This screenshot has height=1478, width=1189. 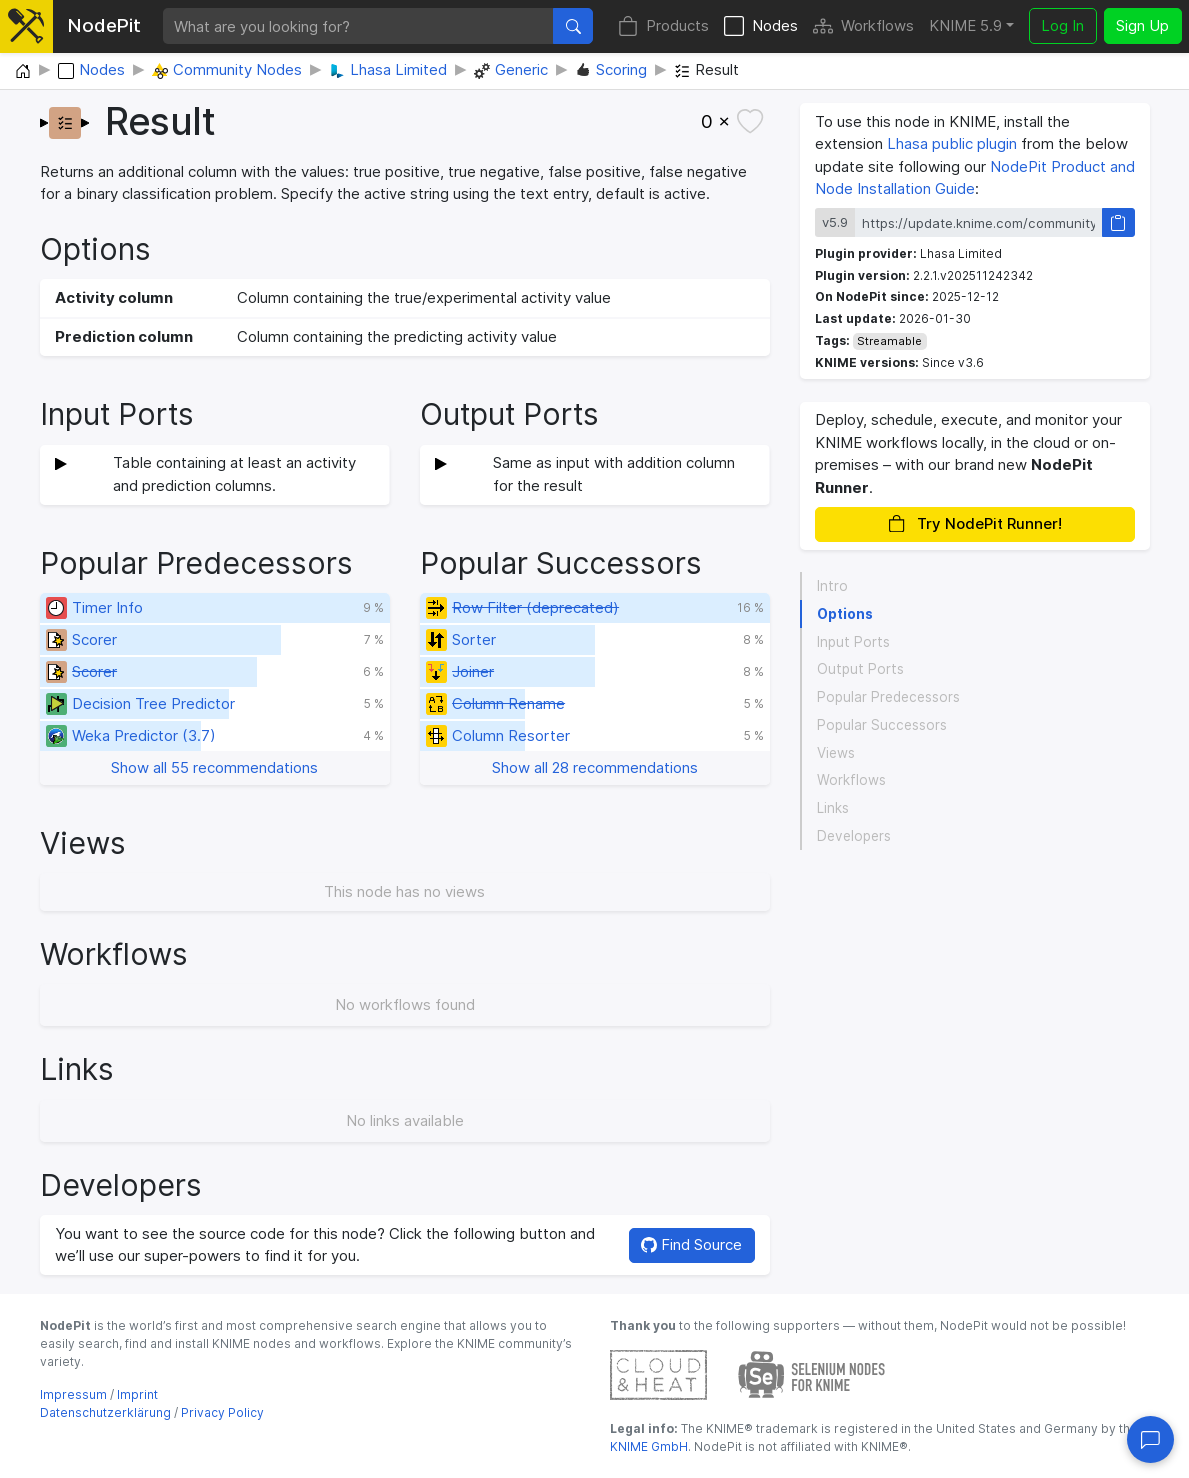 I want to click on Workflows, so click(x=863, y=26).